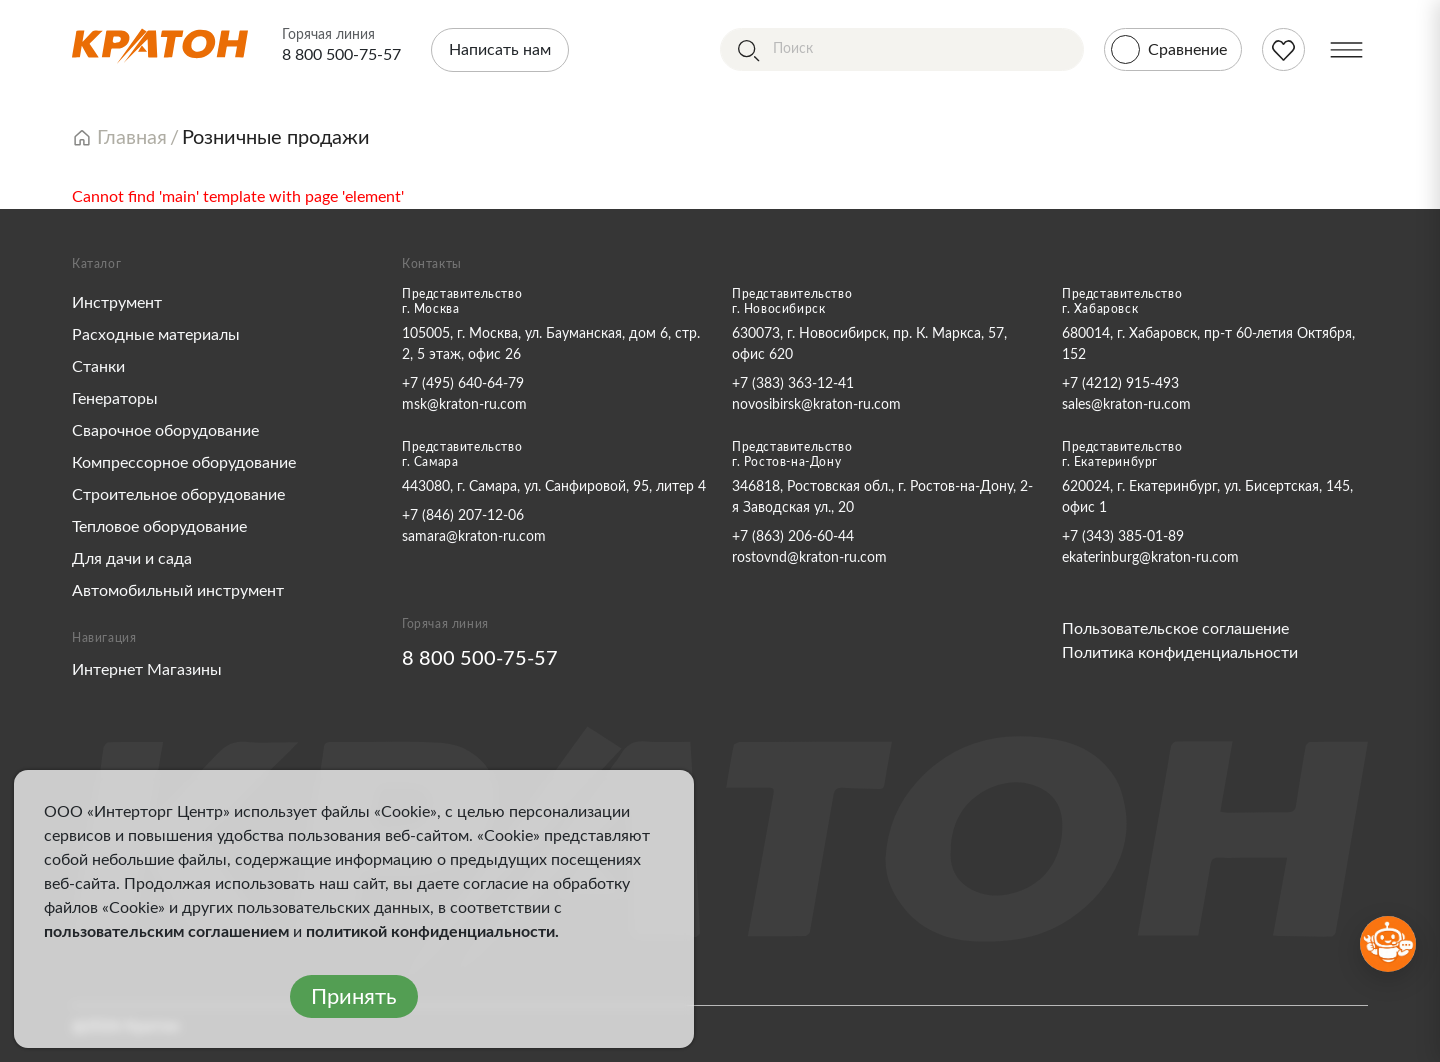 The image size is (1440, 1062). Describe the element at coordinates (165, 431) in the screenshot. I see `Сварочное оборудование` at that location.